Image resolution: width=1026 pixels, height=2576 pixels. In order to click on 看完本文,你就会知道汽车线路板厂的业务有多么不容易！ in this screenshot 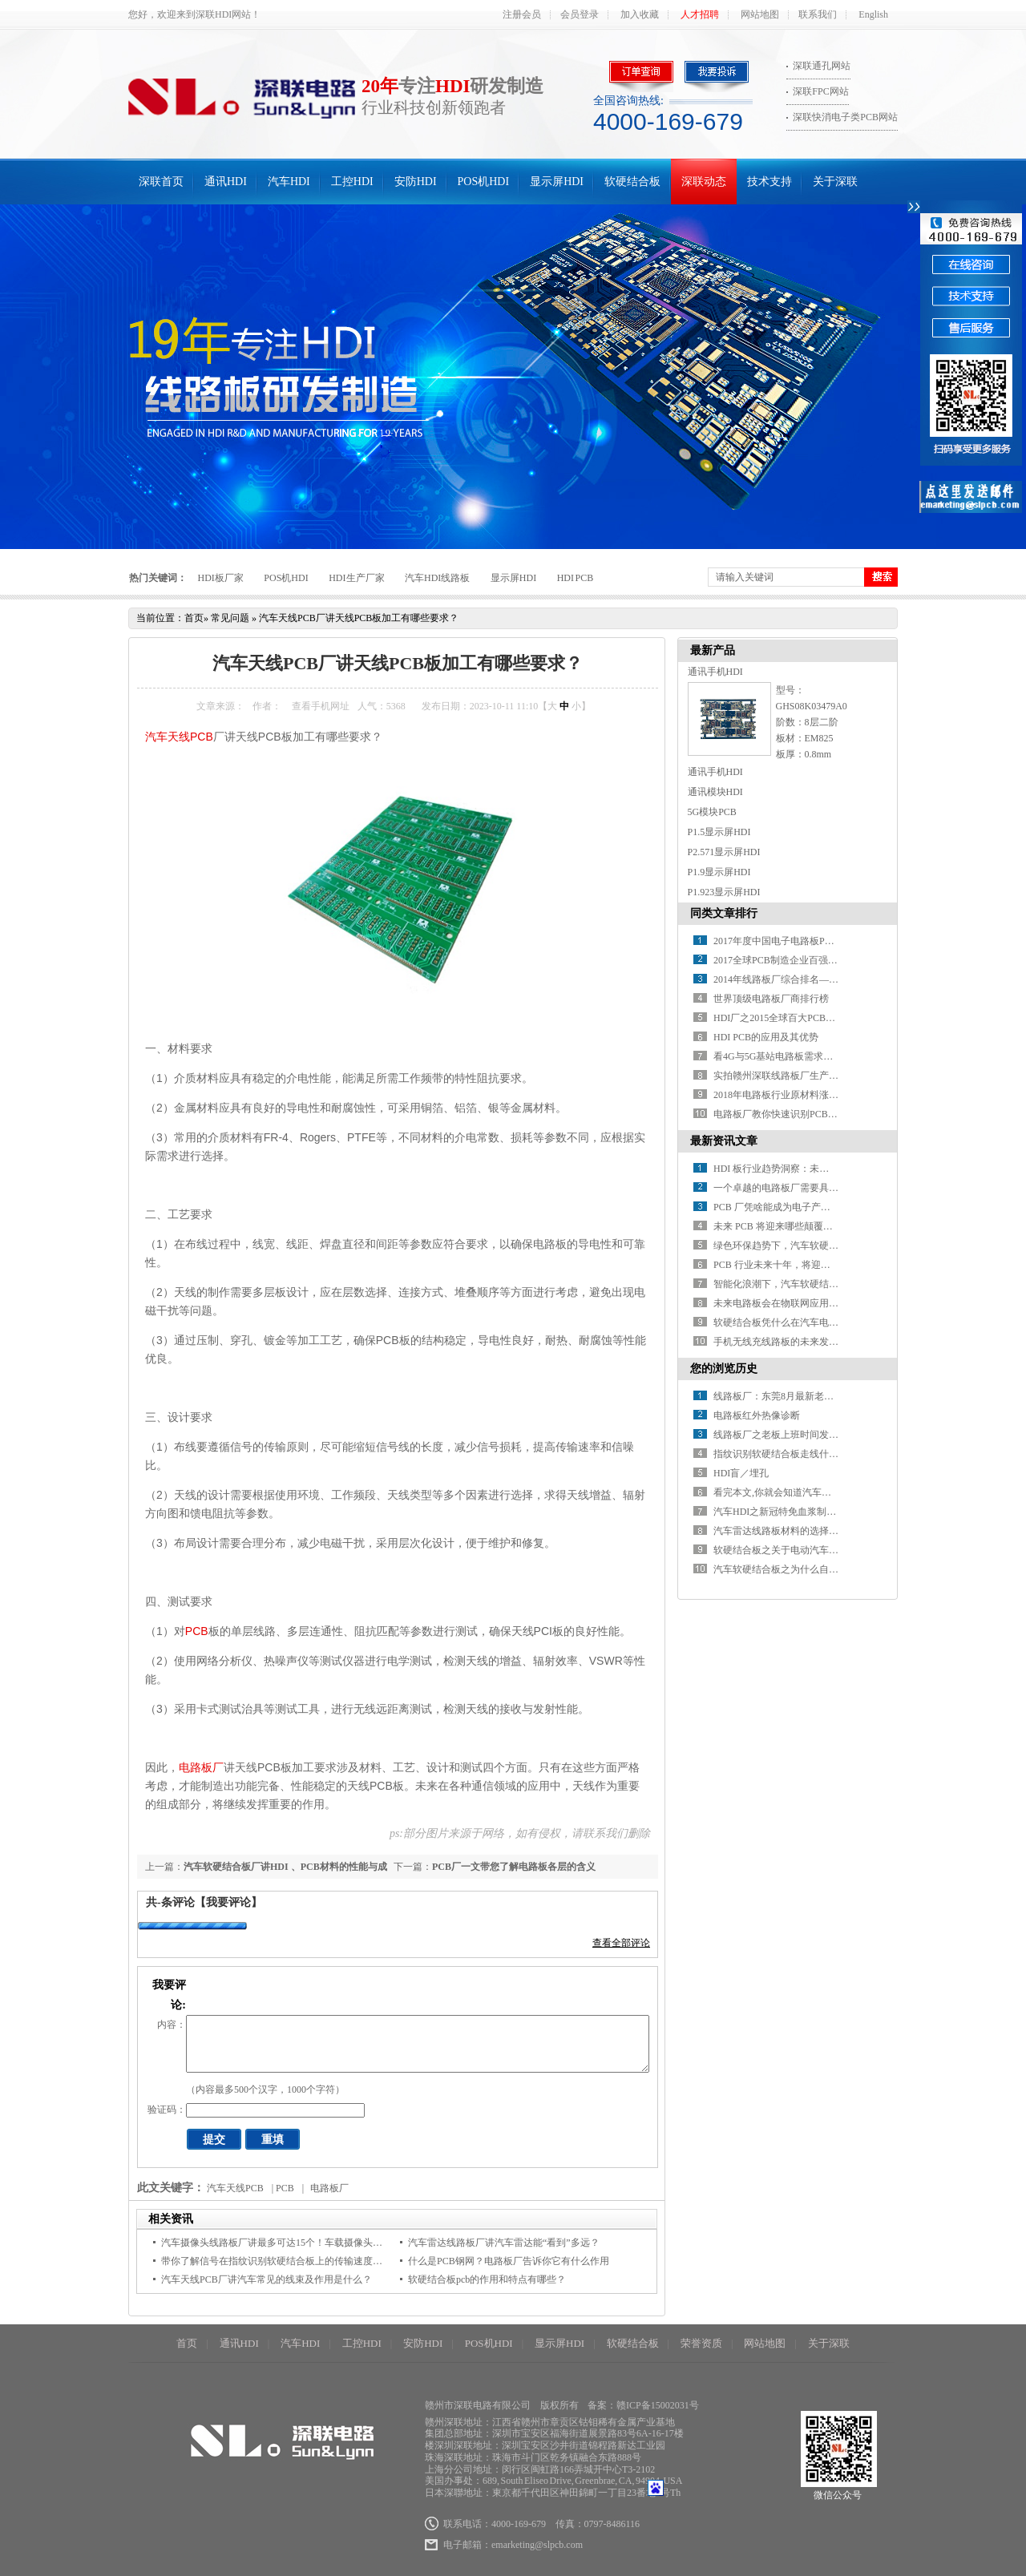, I will do `click(834, 1492)`.